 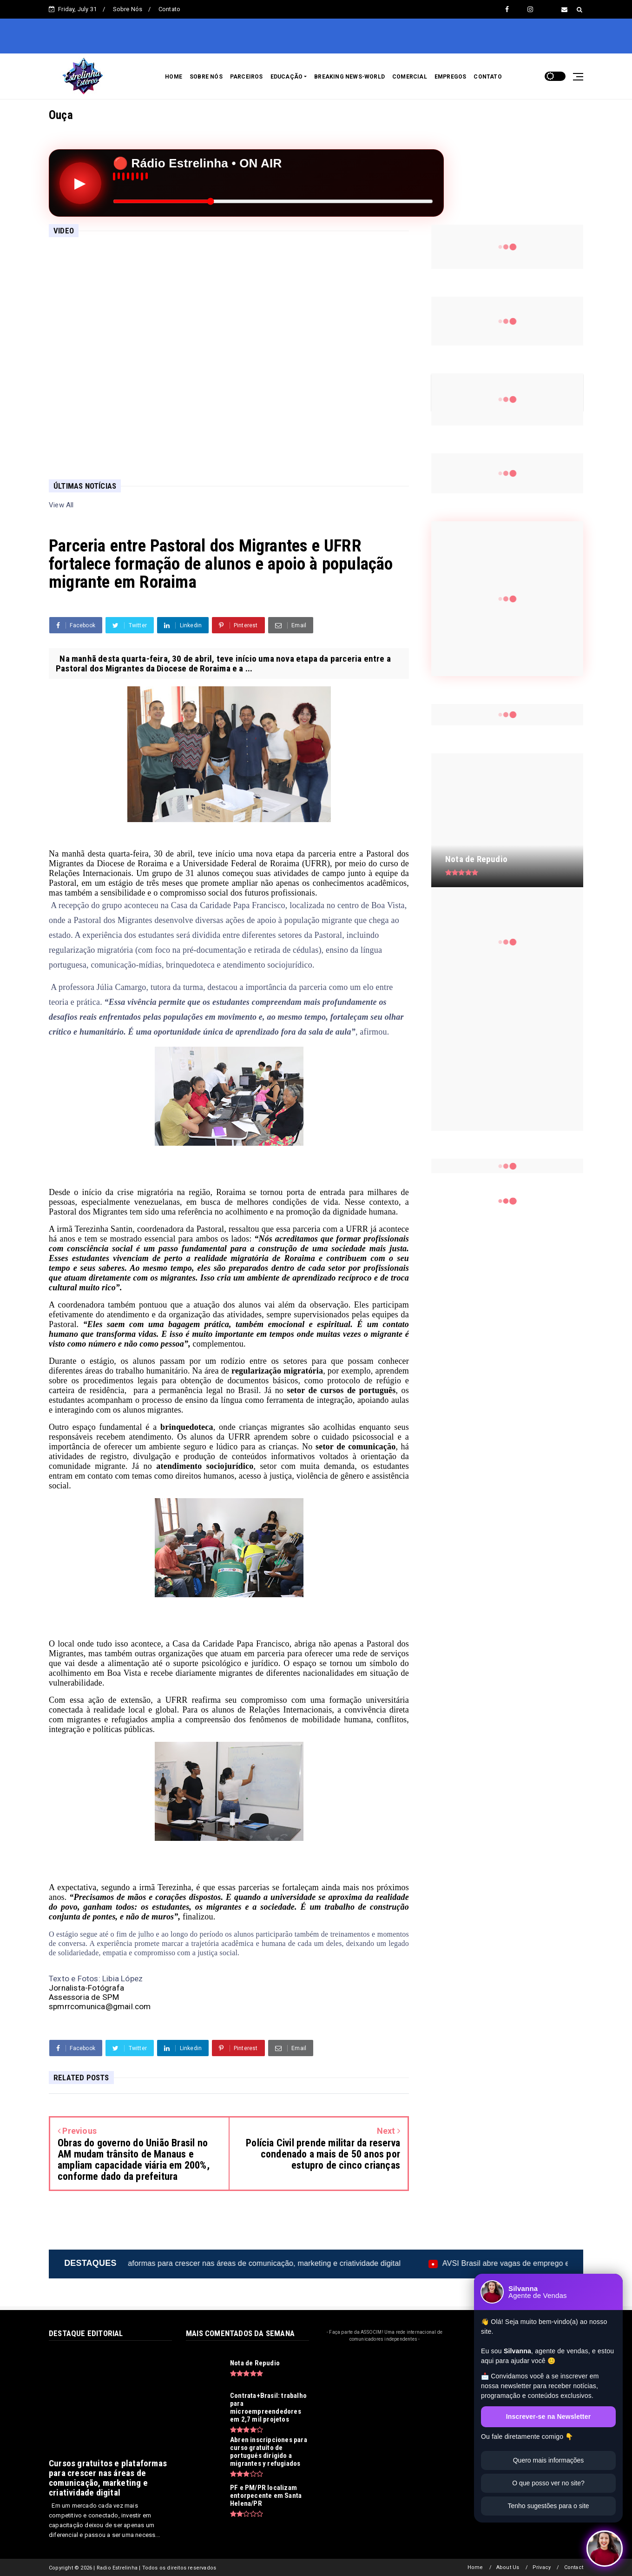 What do you see at coordinates (450, 76) in the screenshot?
I see `EMPREGOS` at bounding box center [450, 76].